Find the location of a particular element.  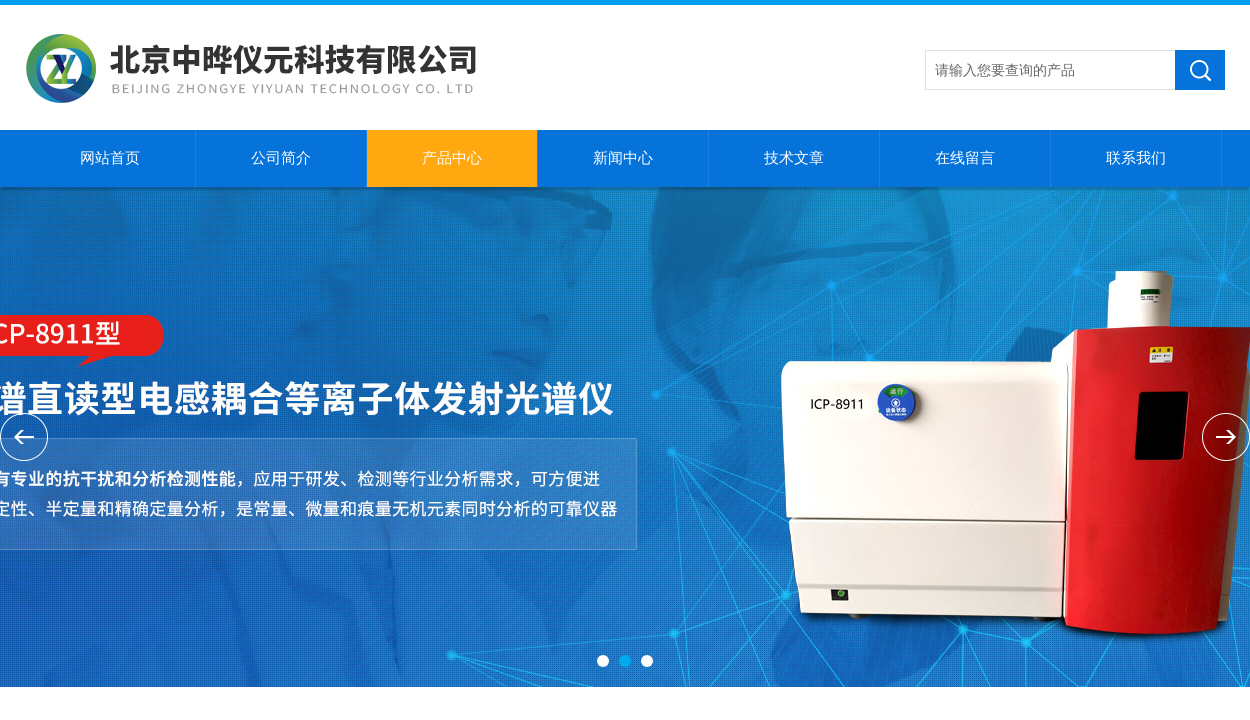

产品中心 is located at coordinates (452, 158).